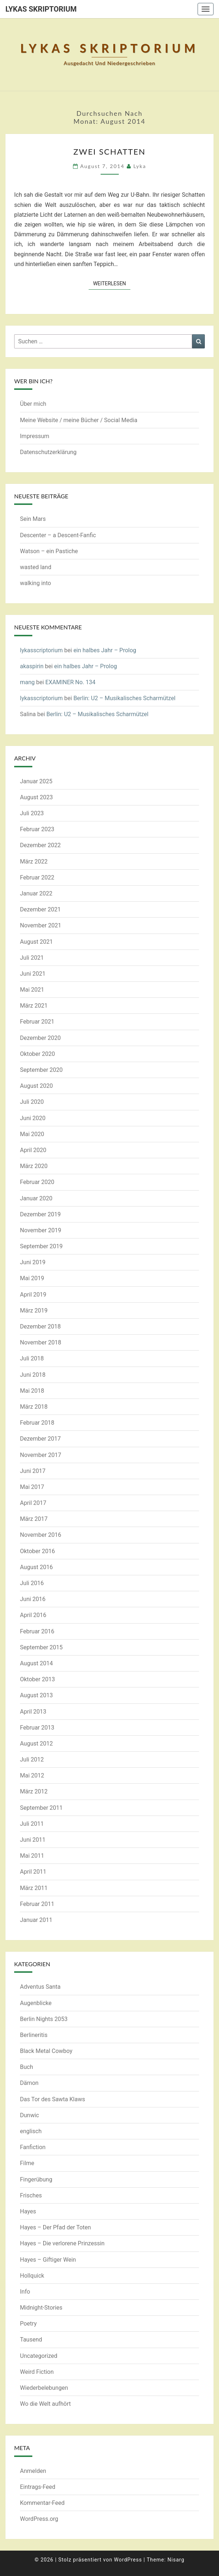 This screenshot has height=2576, width=219. What do you see at coordinates (36, 1919) in the screenshot?
I see `Januar 2011` at bounding box center [36, 1919].